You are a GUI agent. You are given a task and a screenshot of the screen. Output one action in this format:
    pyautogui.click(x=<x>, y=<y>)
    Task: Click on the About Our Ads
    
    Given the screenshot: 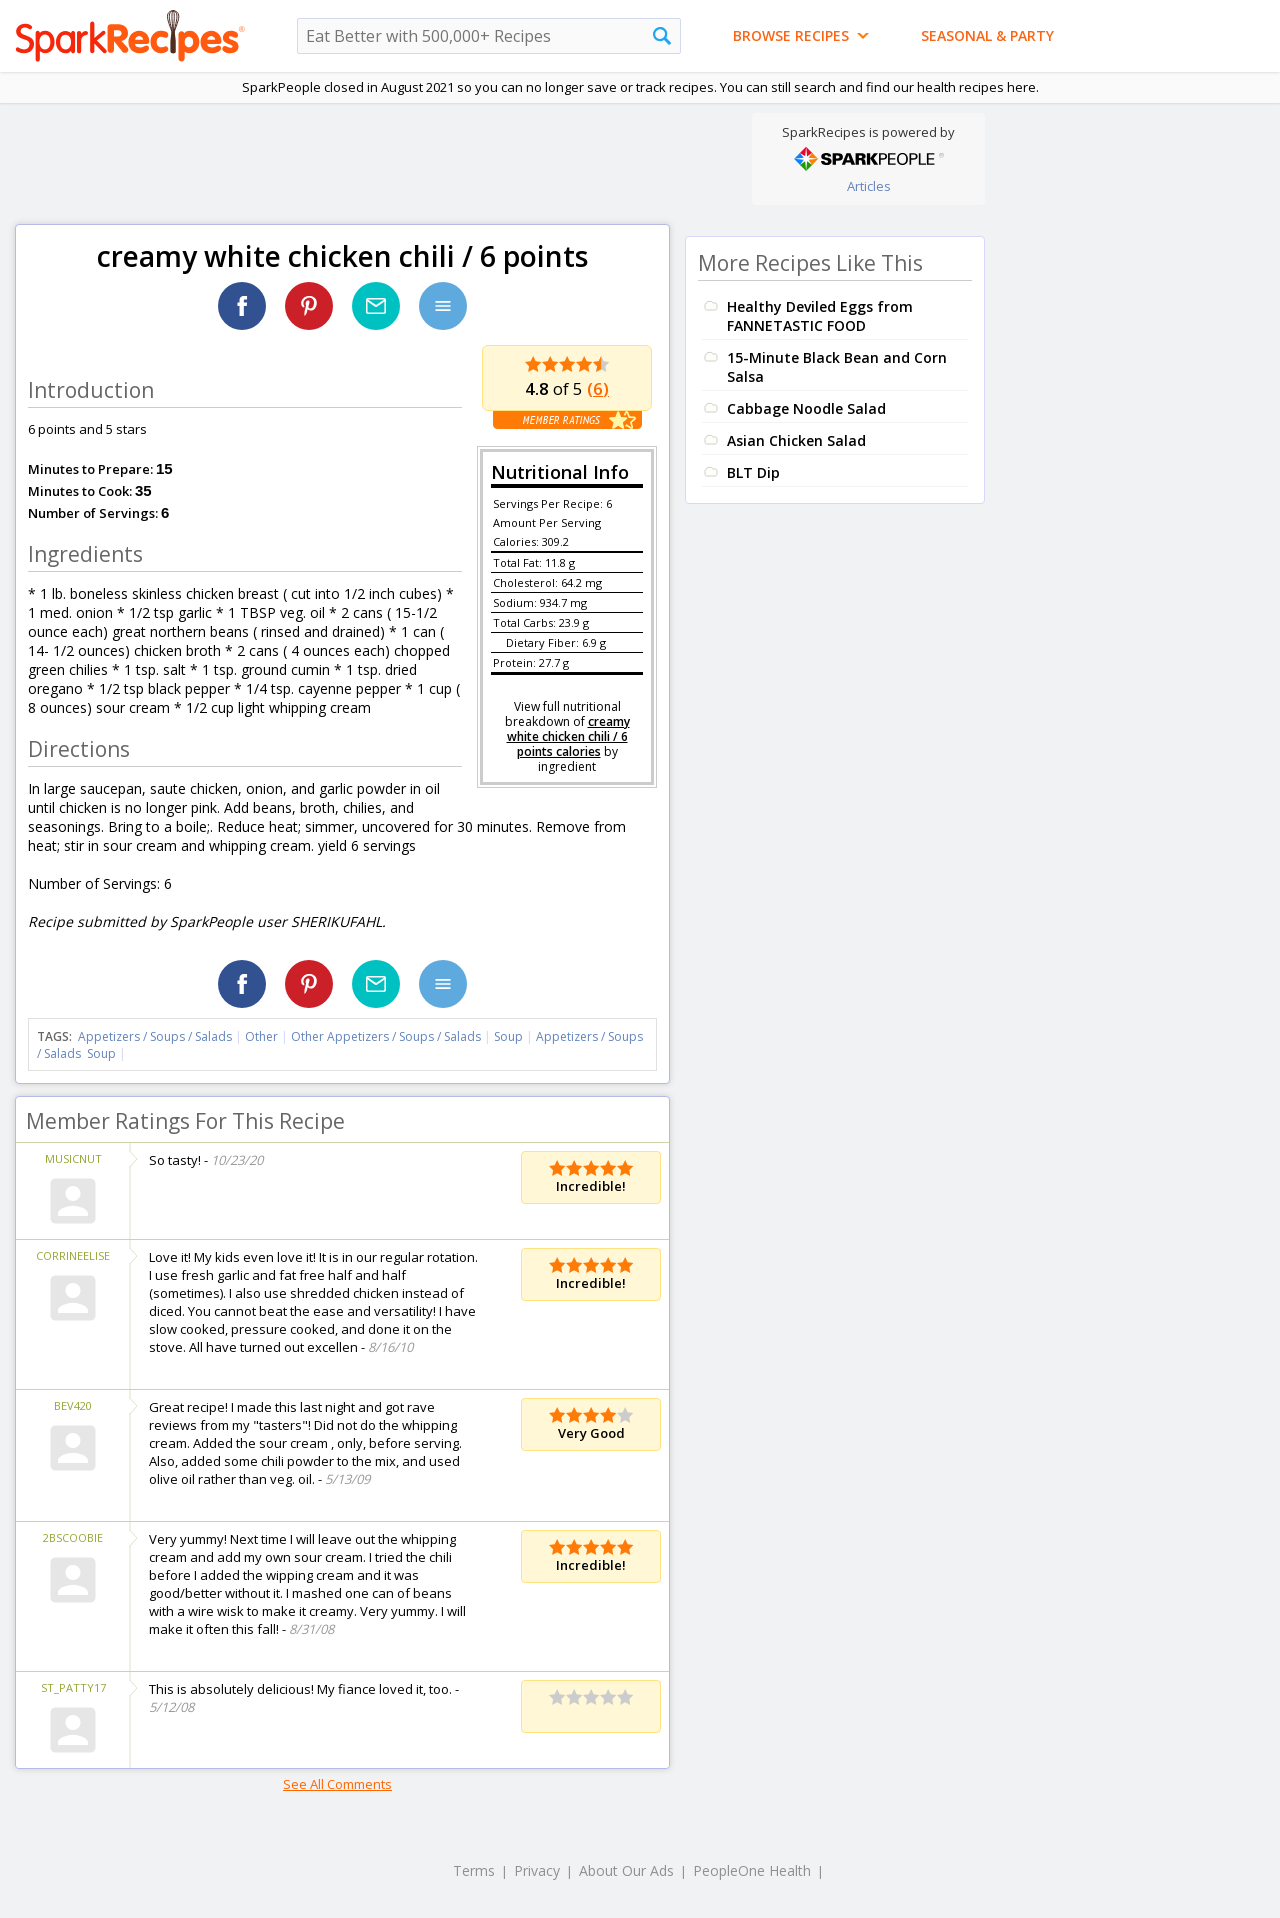 What is the action you would take?
    pyautogui.click(x=626, y=1870)
    